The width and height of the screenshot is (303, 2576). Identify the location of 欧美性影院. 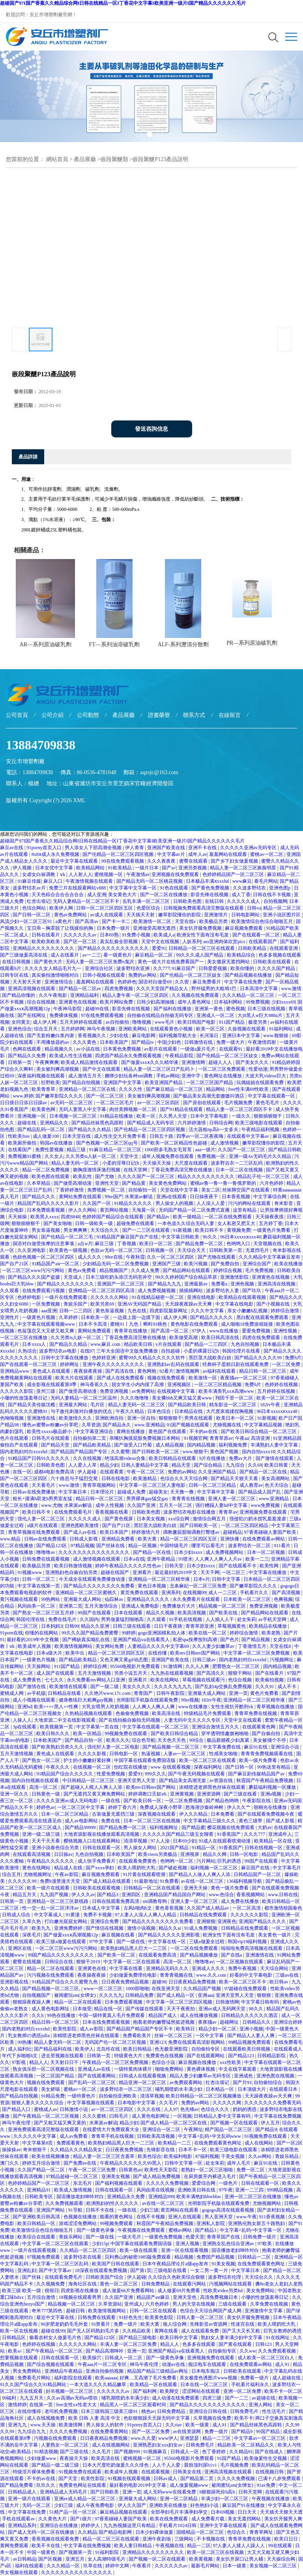
(65, 2029).